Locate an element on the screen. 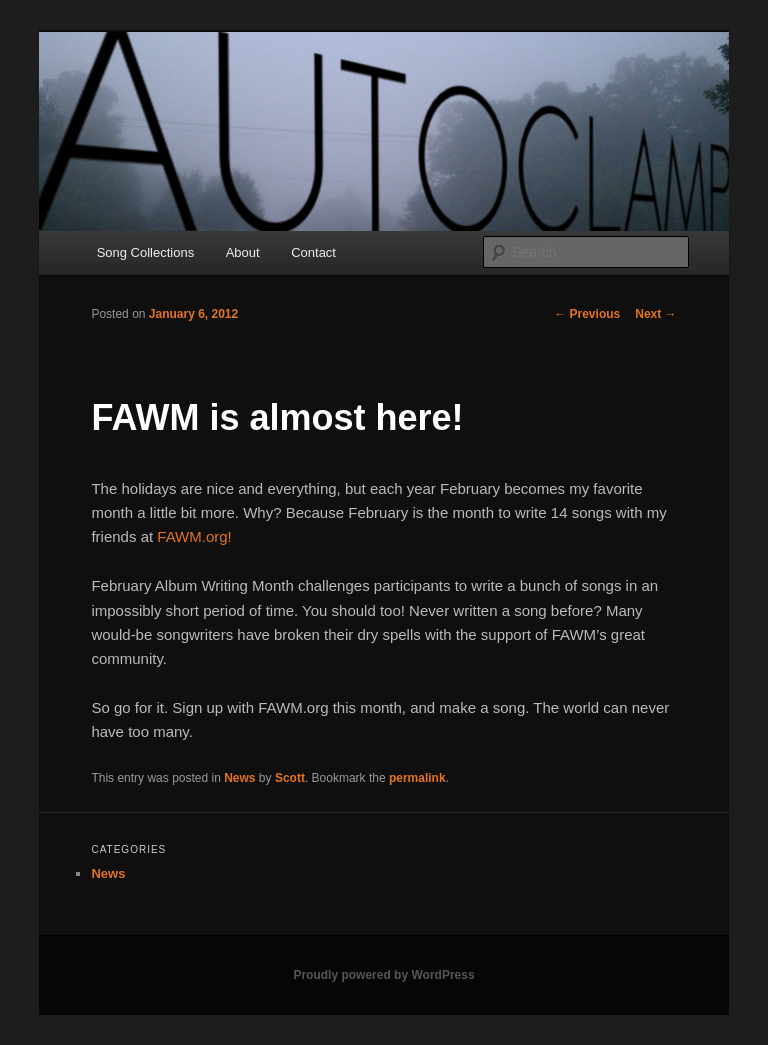  Song Collections is located at coordinates (146, 252).